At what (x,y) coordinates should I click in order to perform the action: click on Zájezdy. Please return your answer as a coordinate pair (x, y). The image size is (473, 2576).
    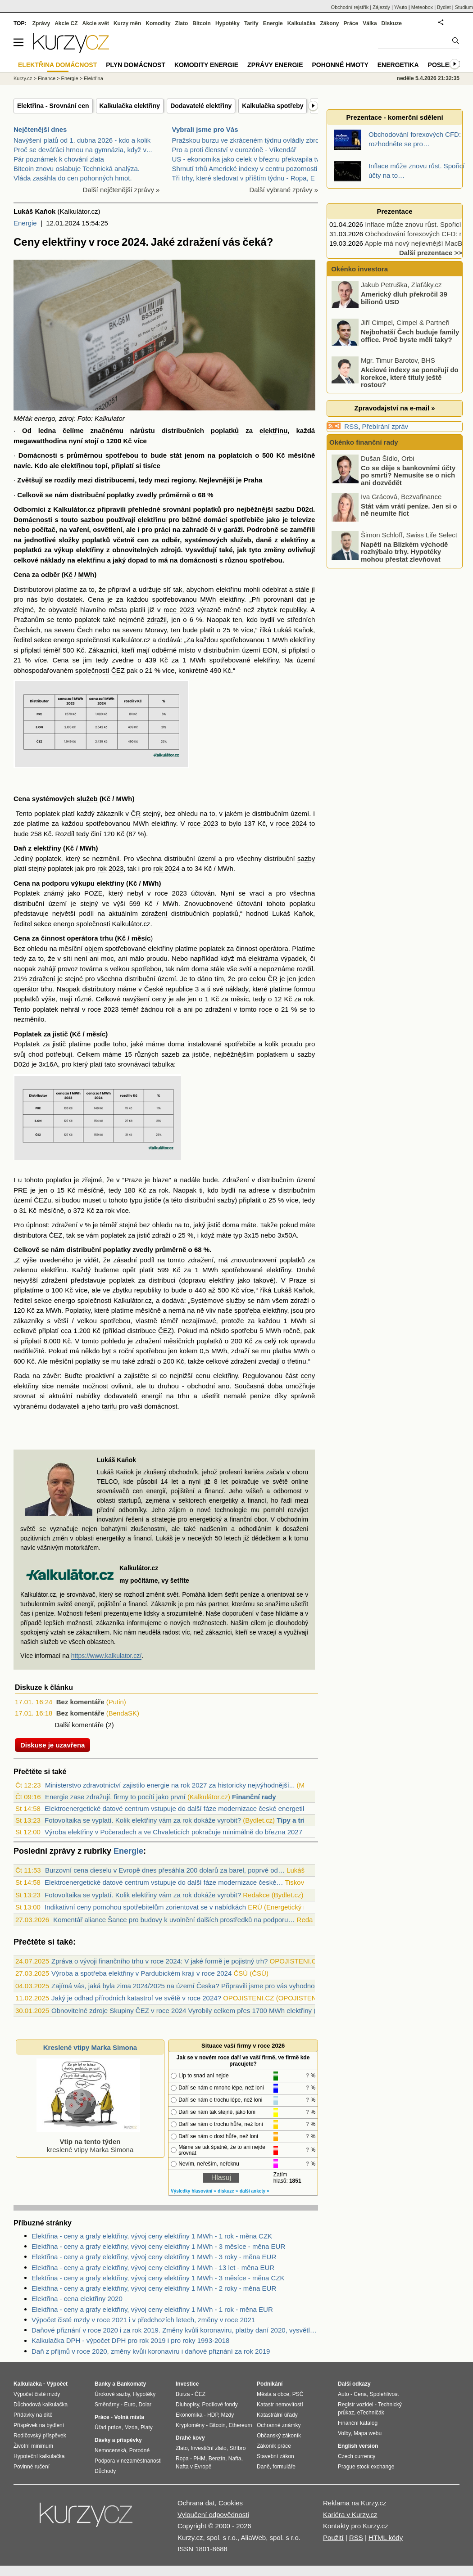
    Looking at the image, I should click on (381, 7).